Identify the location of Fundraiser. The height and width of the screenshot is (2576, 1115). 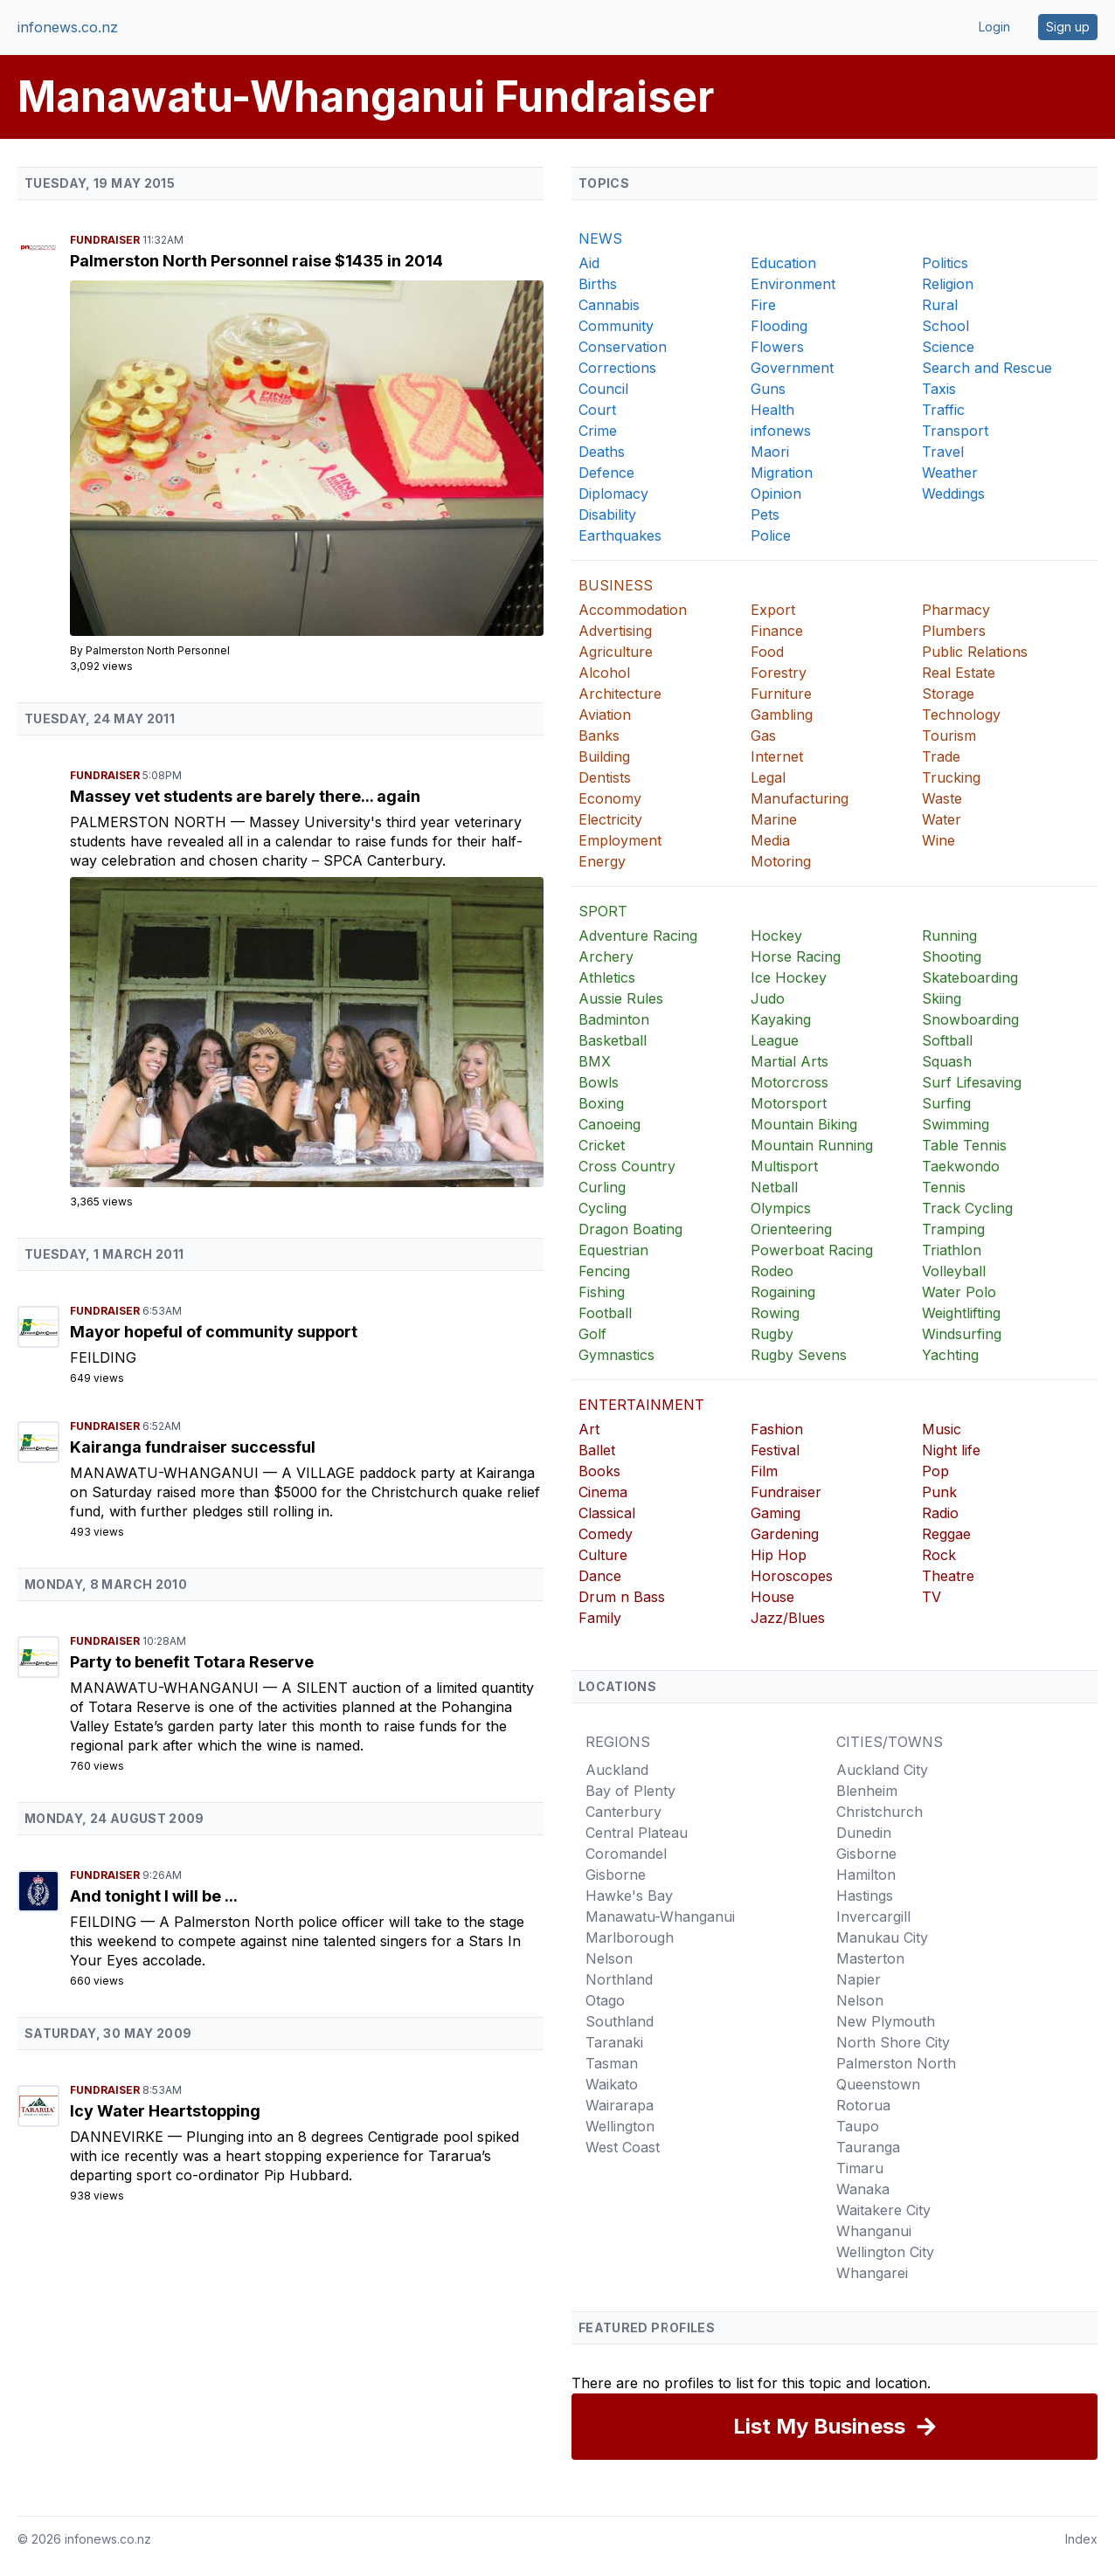
(106, 239).